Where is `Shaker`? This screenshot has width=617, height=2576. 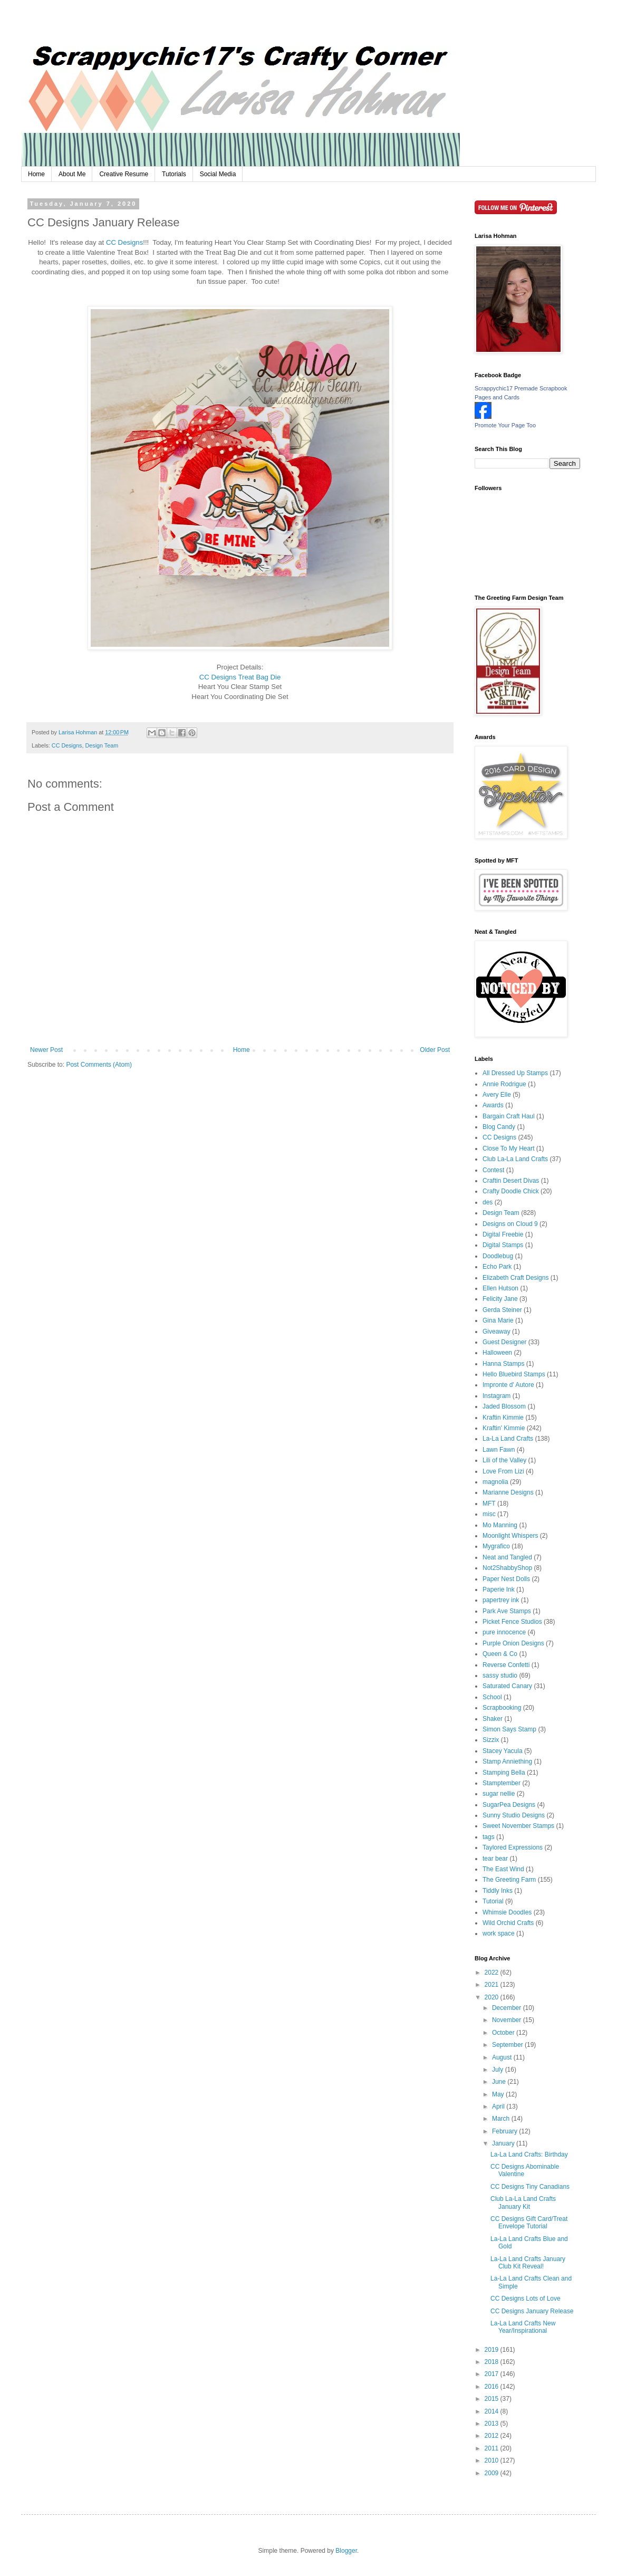 Shaker is located at coordinates (493, 1718).